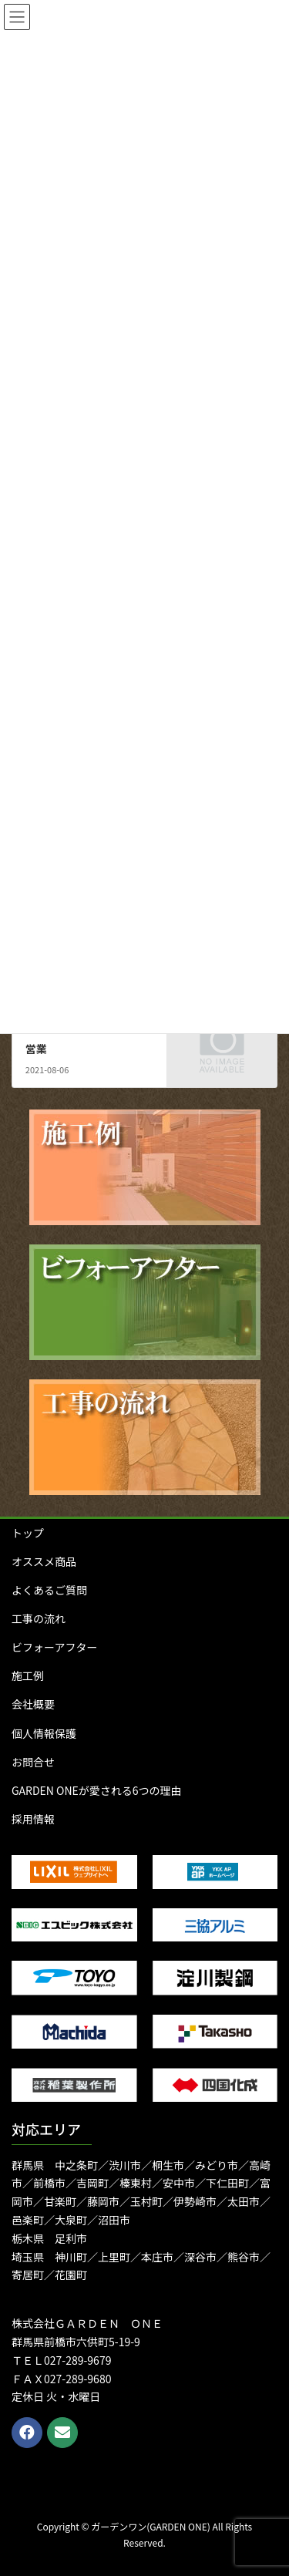  What do you see at coordinates (33, 1762) in the screenshot?
I see `お問合せ` at bounding box center [33, 1762].